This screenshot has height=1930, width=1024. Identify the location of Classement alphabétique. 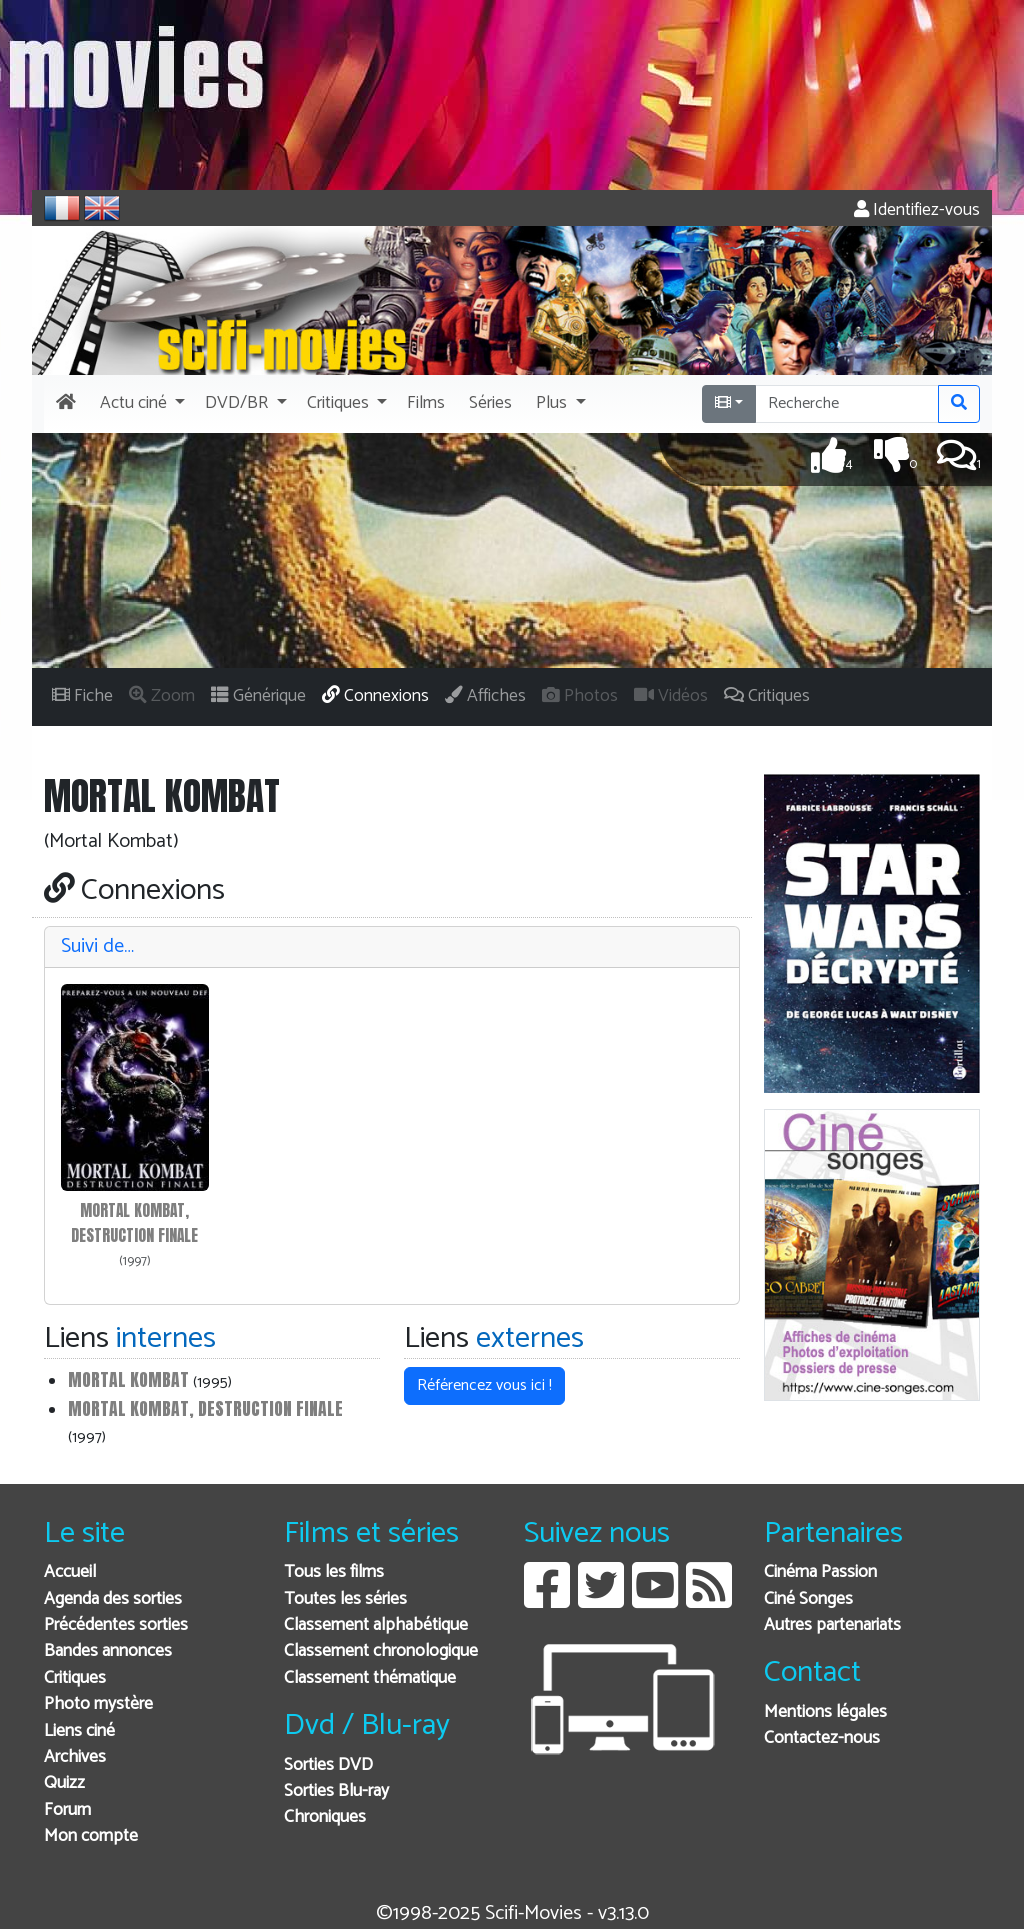
(376, 1625).